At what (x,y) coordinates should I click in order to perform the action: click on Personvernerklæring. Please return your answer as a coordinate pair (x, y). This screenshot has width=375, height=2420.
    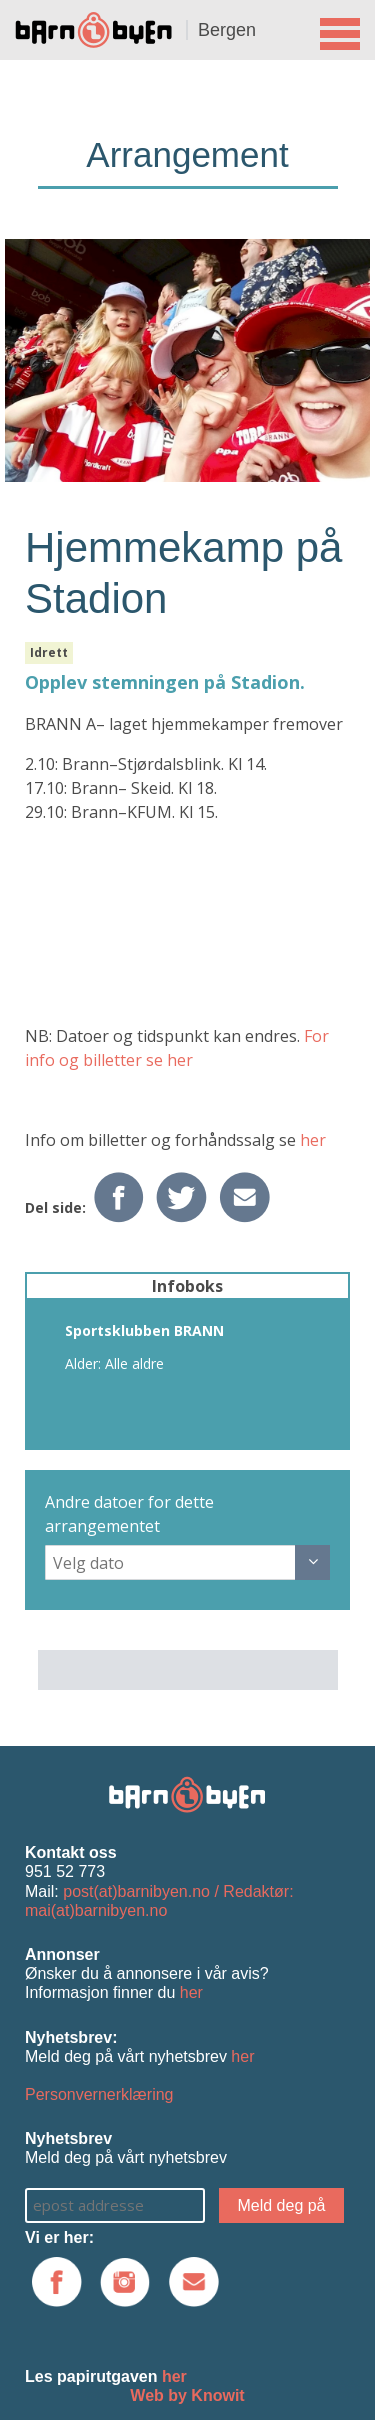
    Looking at the image, I should click on (99, 2094).